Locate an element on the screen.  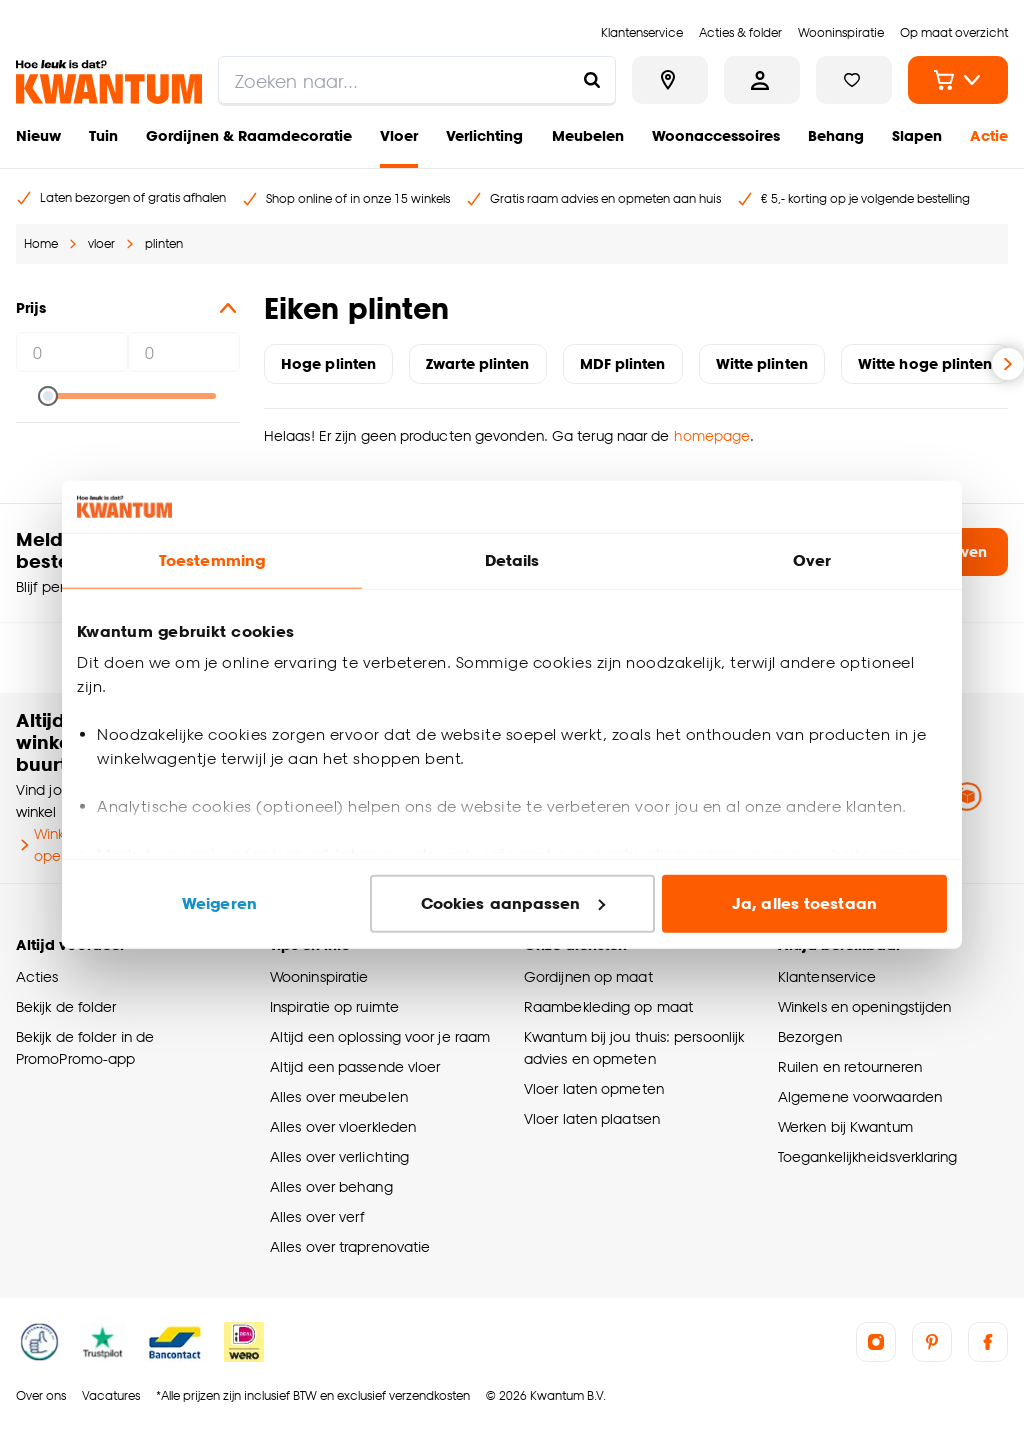
[Volgende slide] is located at coordinates (1008, 364).